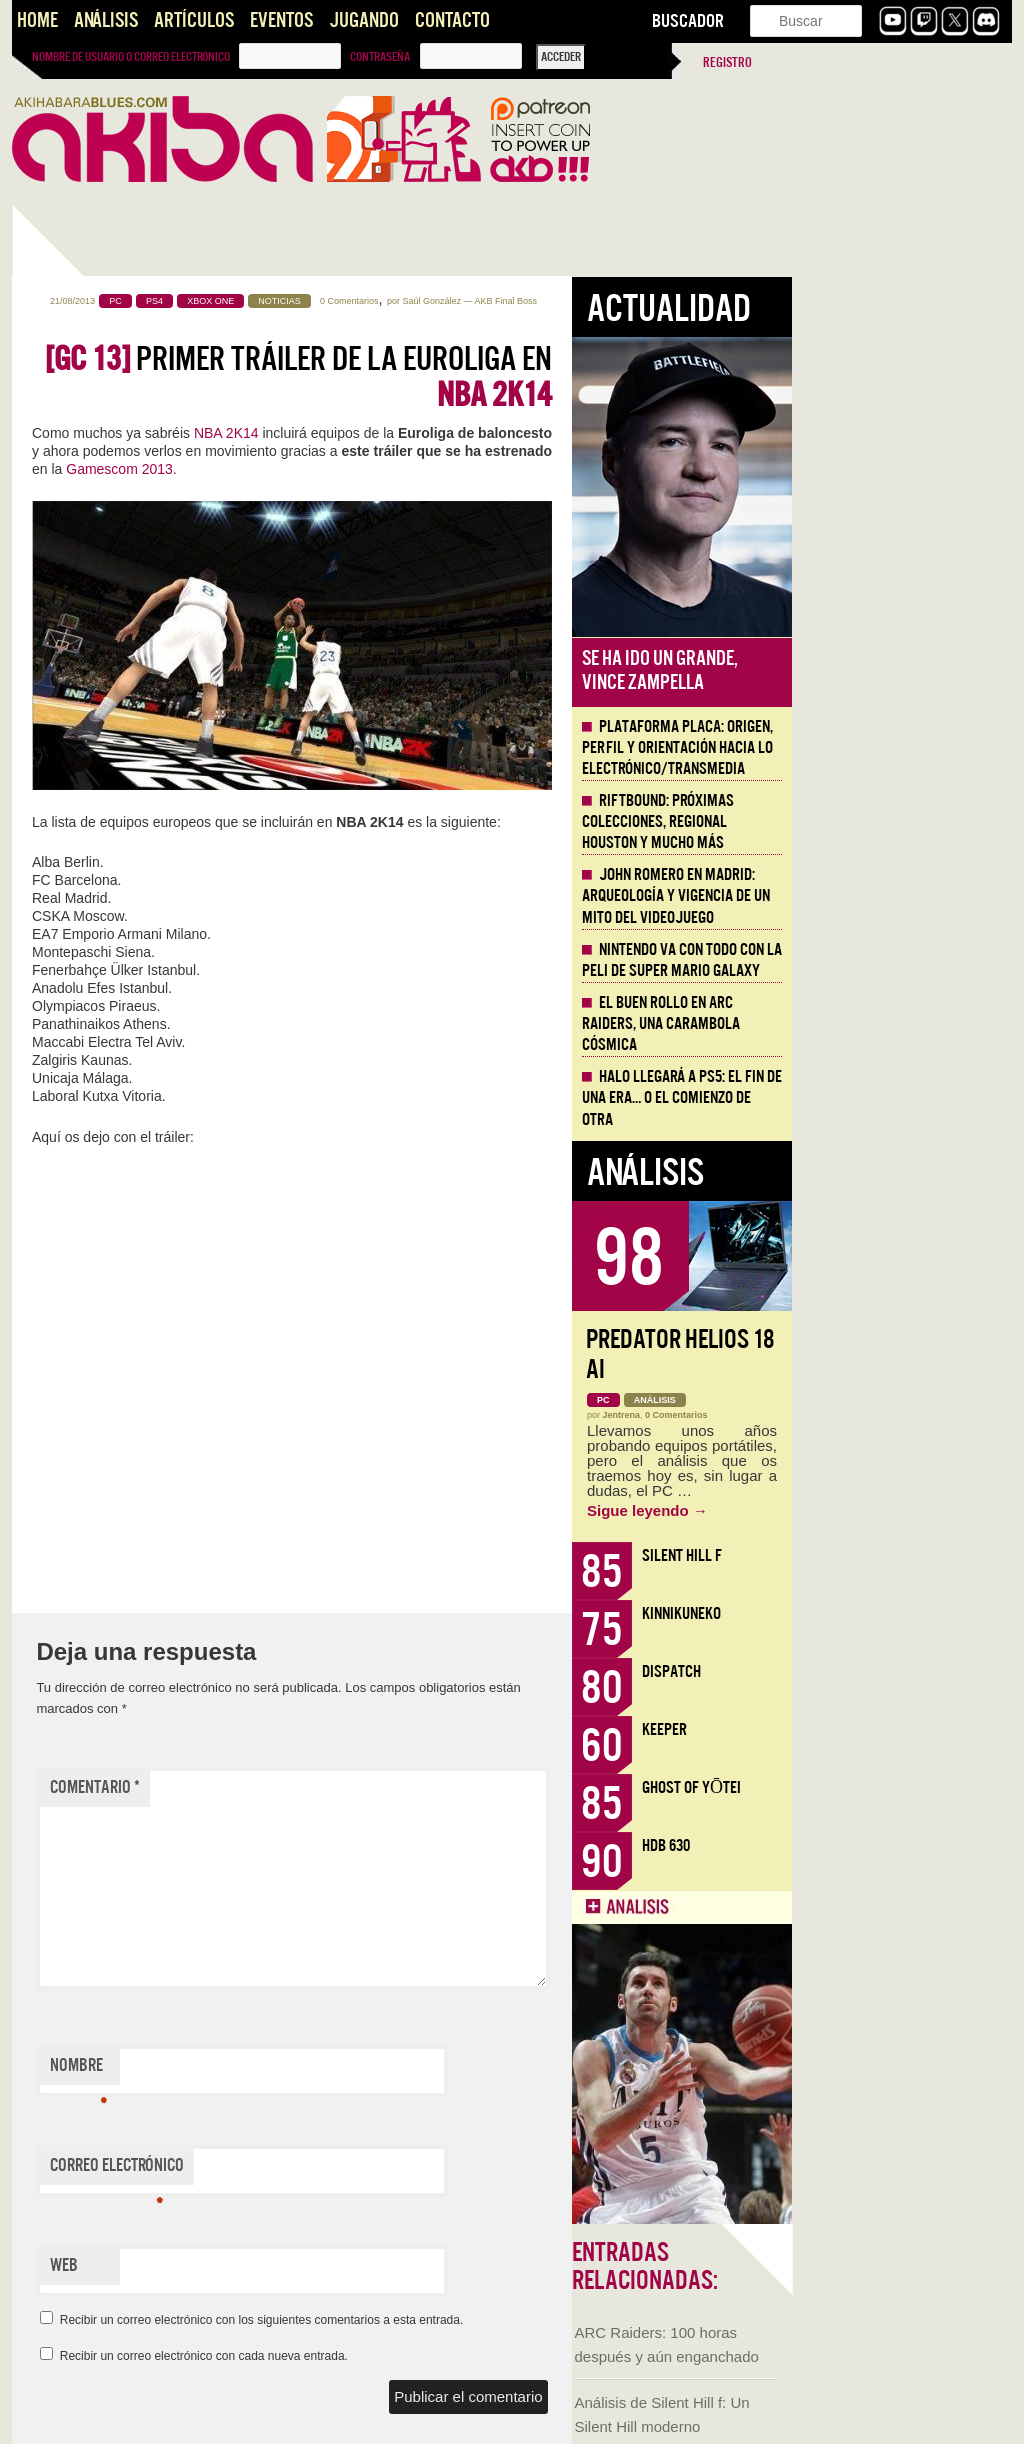 This screenshot has height=2444, width=1024. I want to click on Recibir un correo electrónico con cada nueva entrada., so click(424, 2356).